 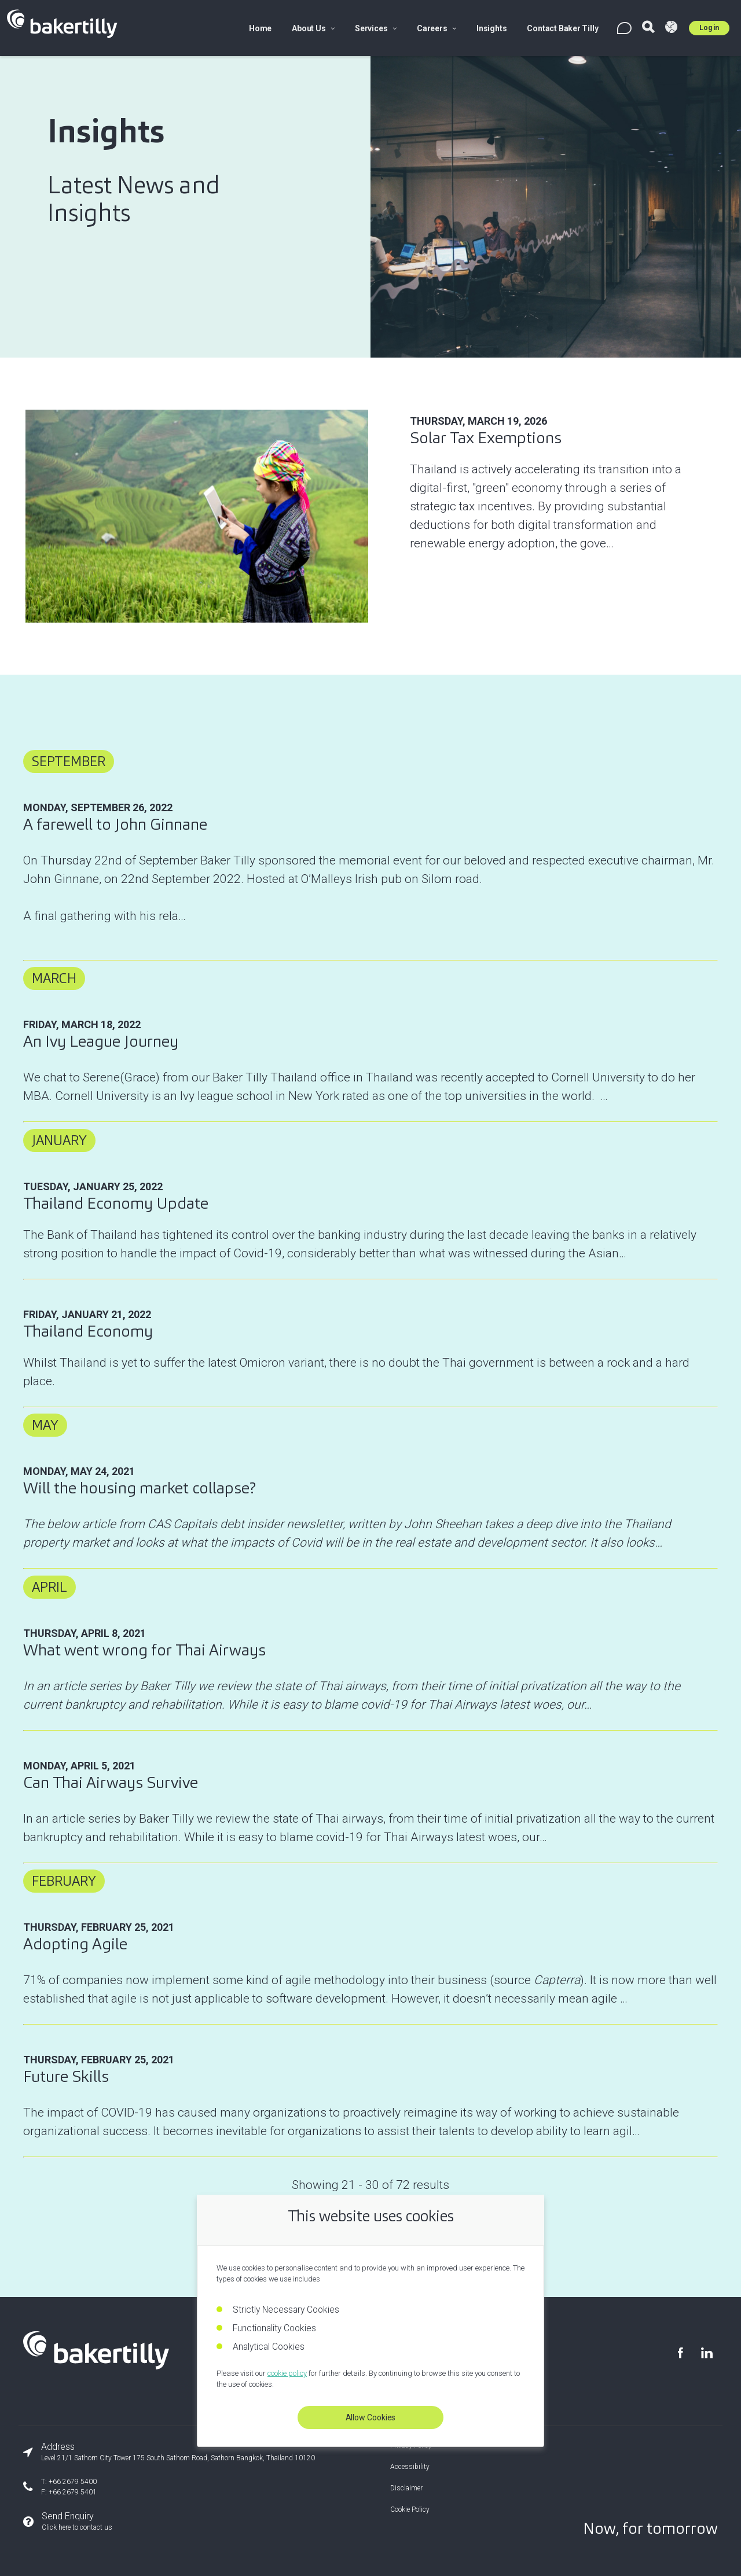 I want to click on Accessibility, so click(x=410, y=2467).